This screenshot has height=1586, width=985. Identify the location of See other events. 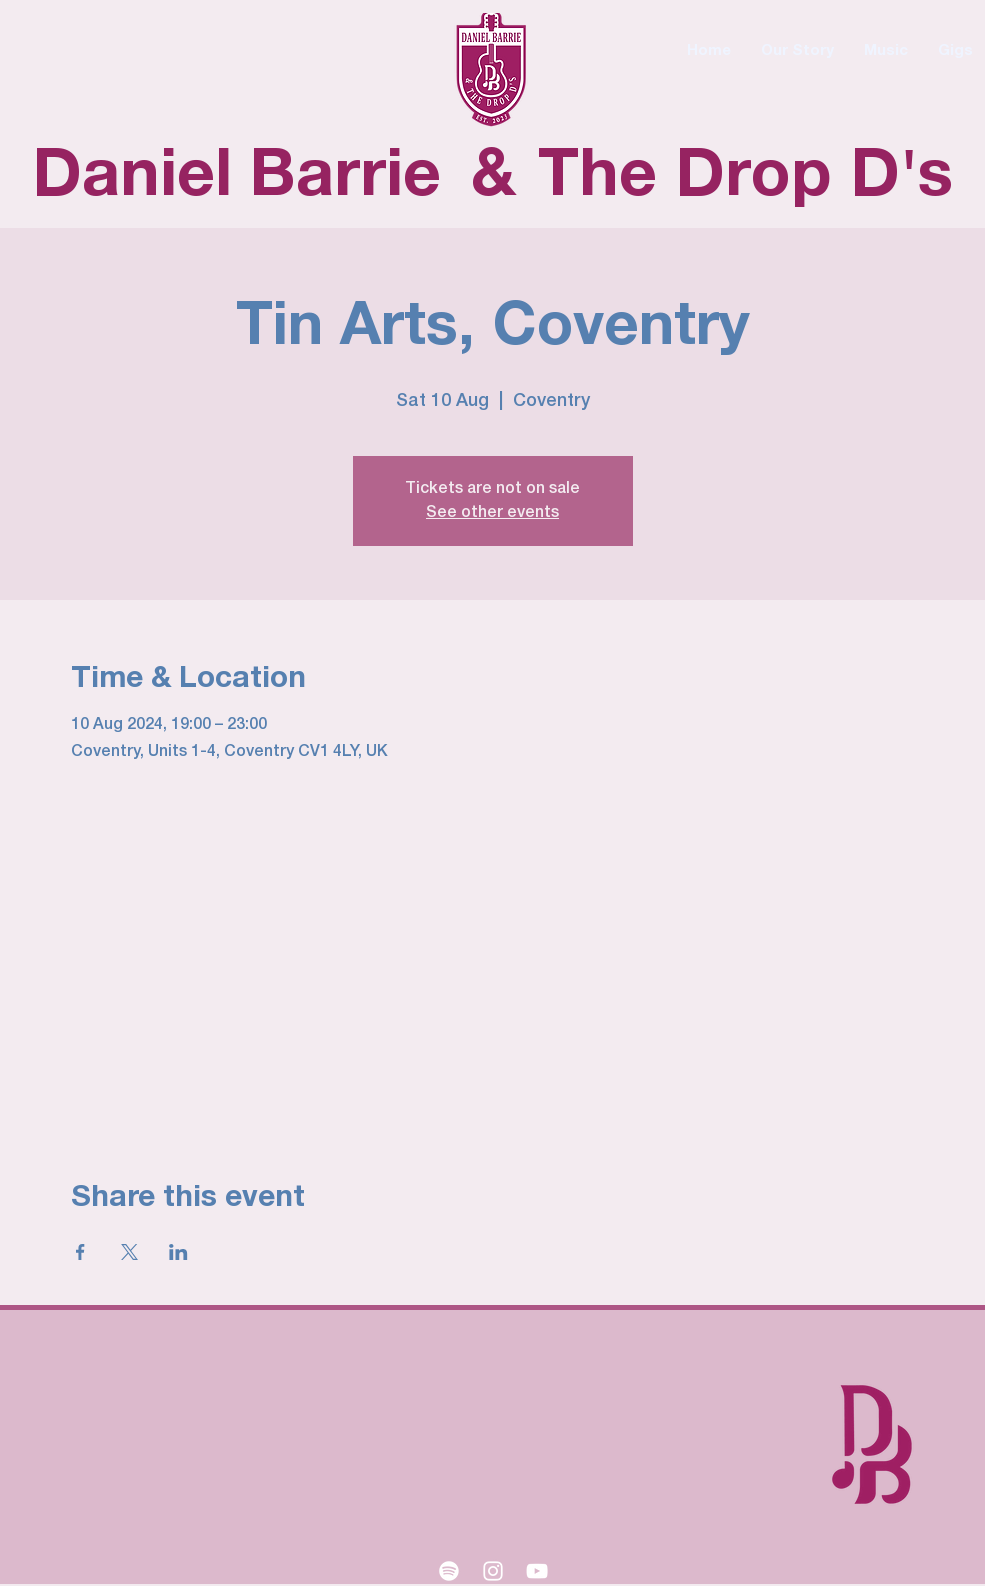
(492, 513).